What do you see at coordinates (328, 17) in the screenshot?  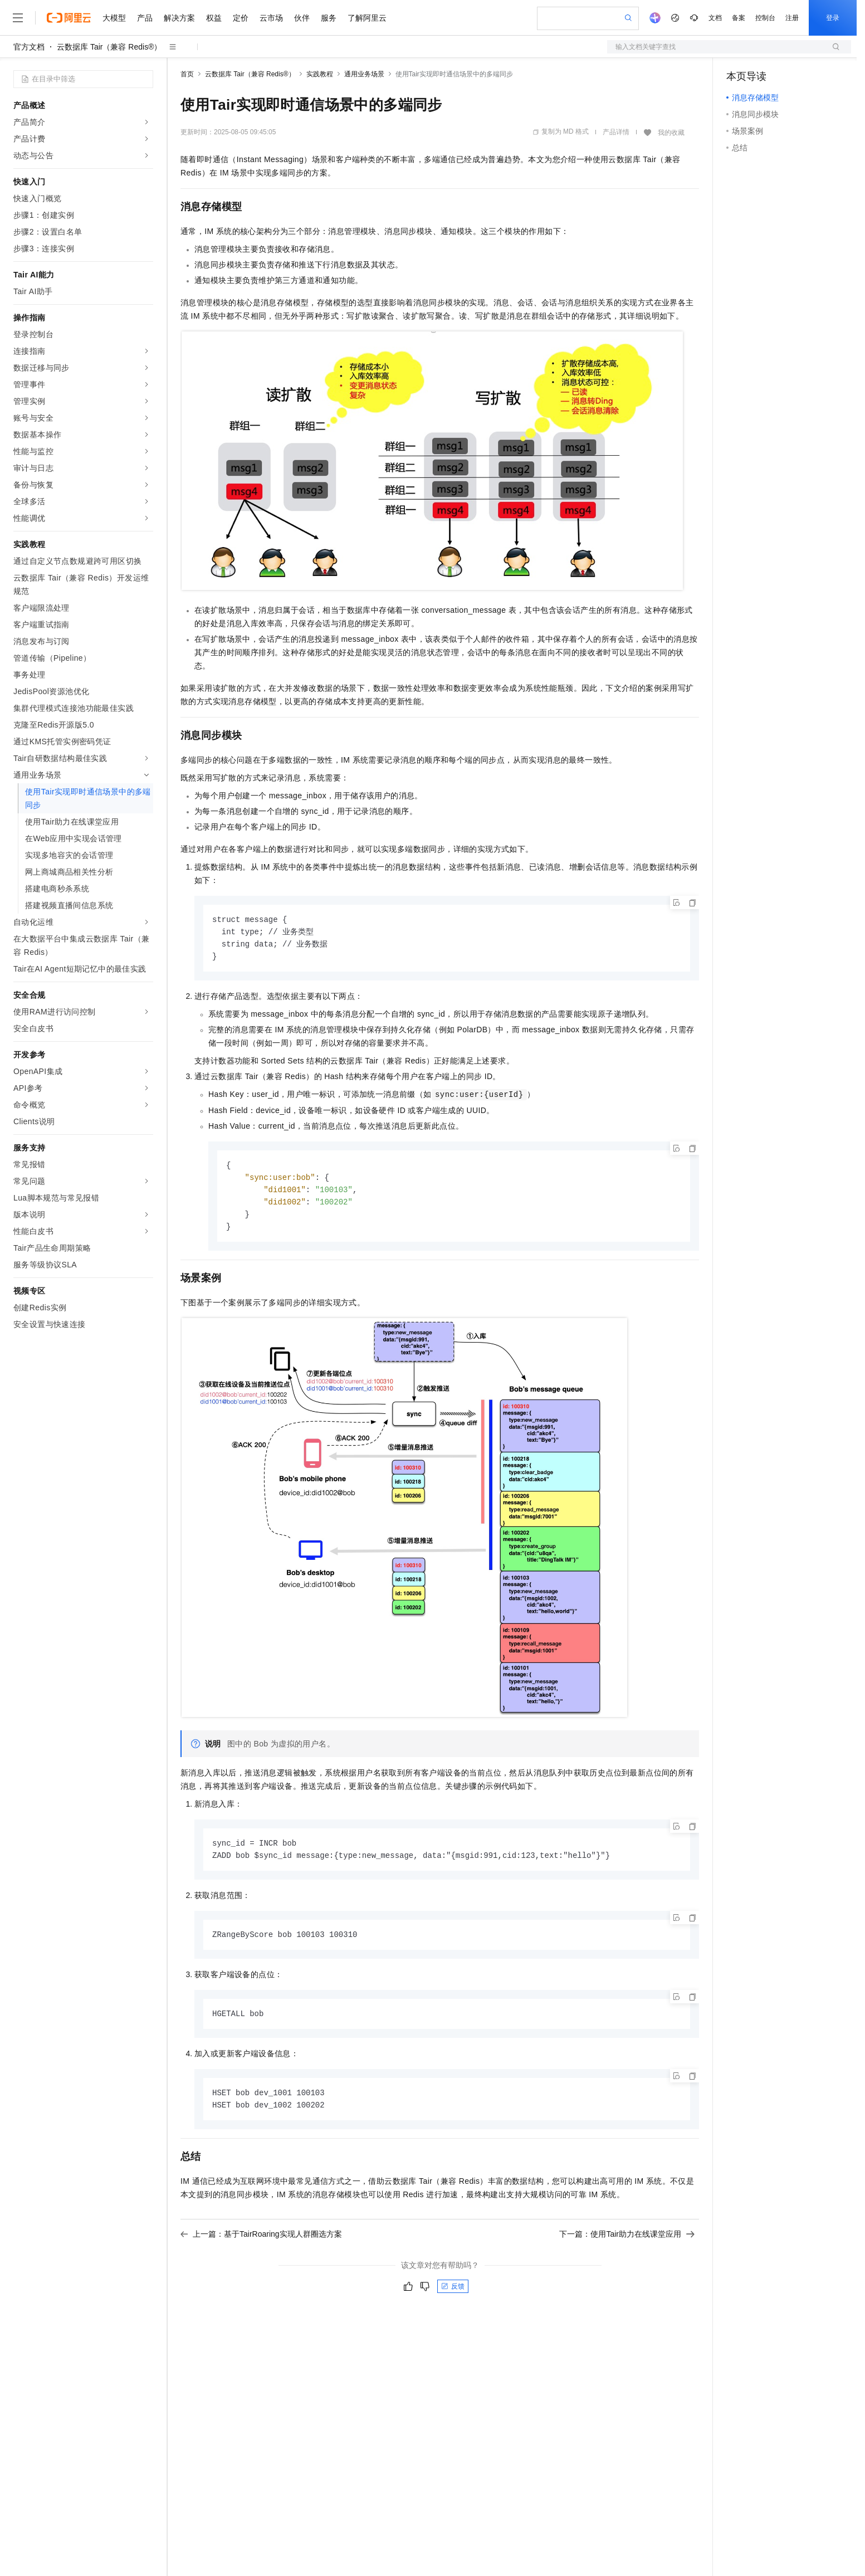 I see `服务` at bounding box center [328, 17].